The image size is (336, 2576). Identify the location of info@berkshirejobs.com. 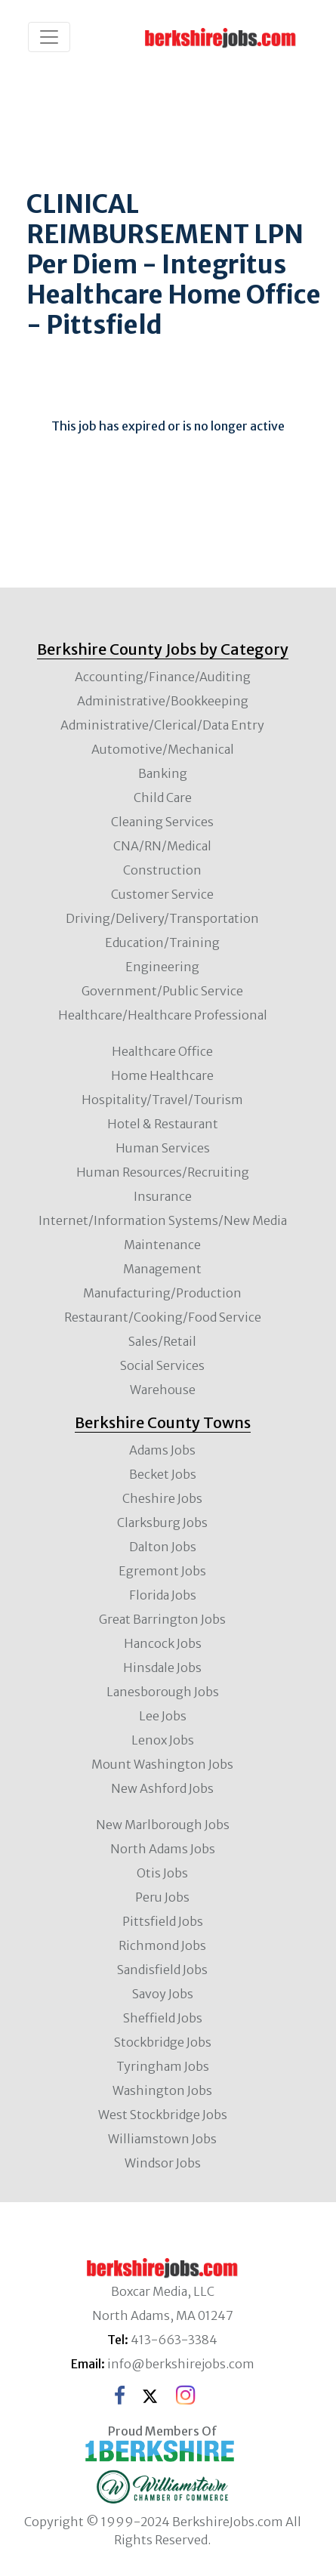
(180, 2363).